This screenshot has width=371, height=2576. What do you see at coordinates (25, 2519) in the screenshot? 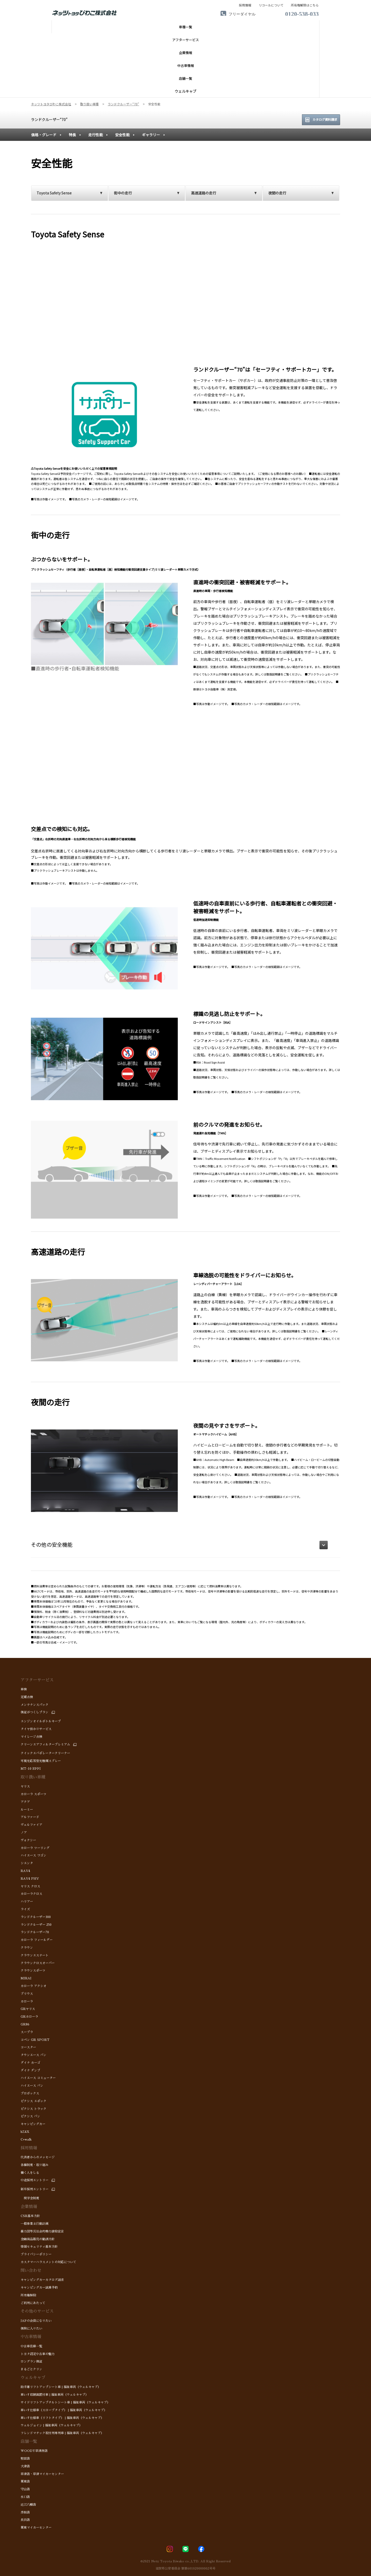
I see `長浜店` at bounding box center [25, 2519].